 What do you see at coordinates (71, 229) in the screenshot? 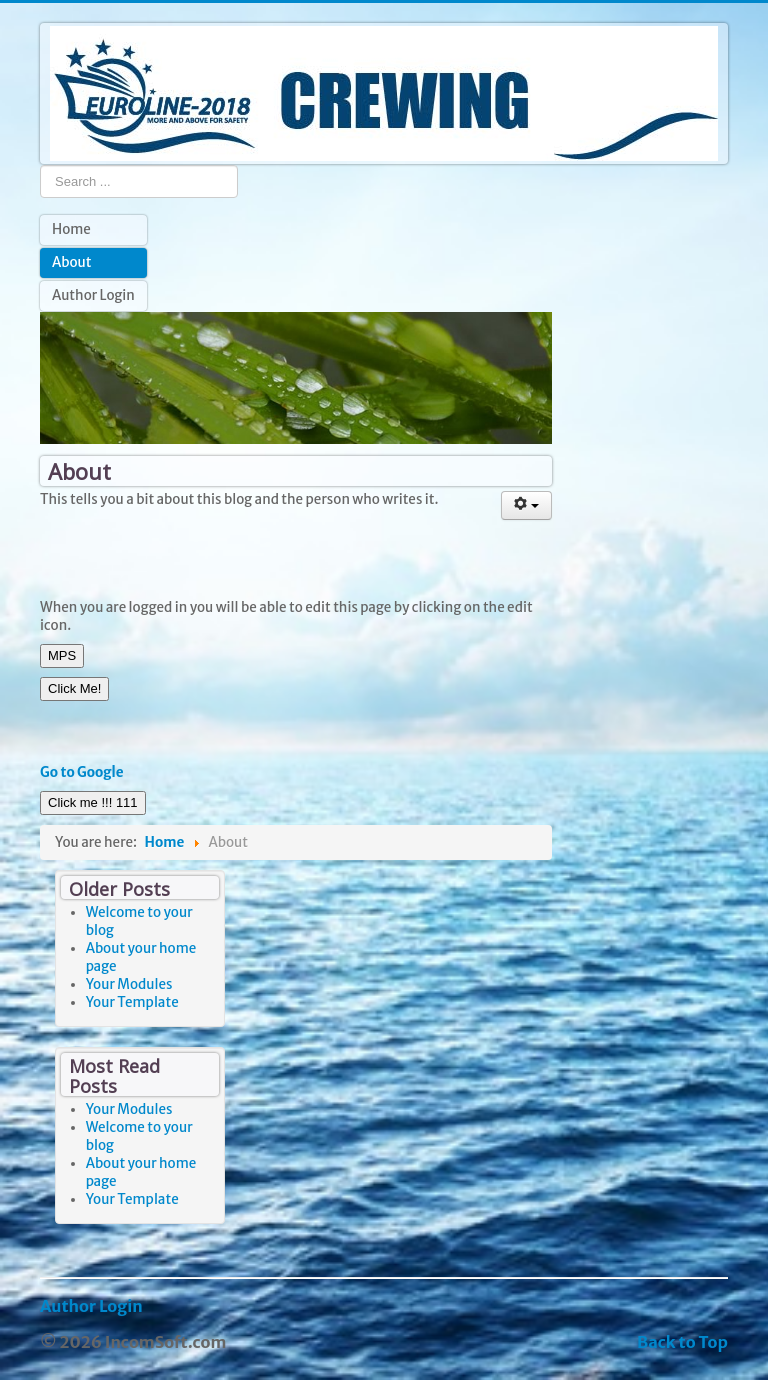
I see `Home` at bounding box center [71, 229].